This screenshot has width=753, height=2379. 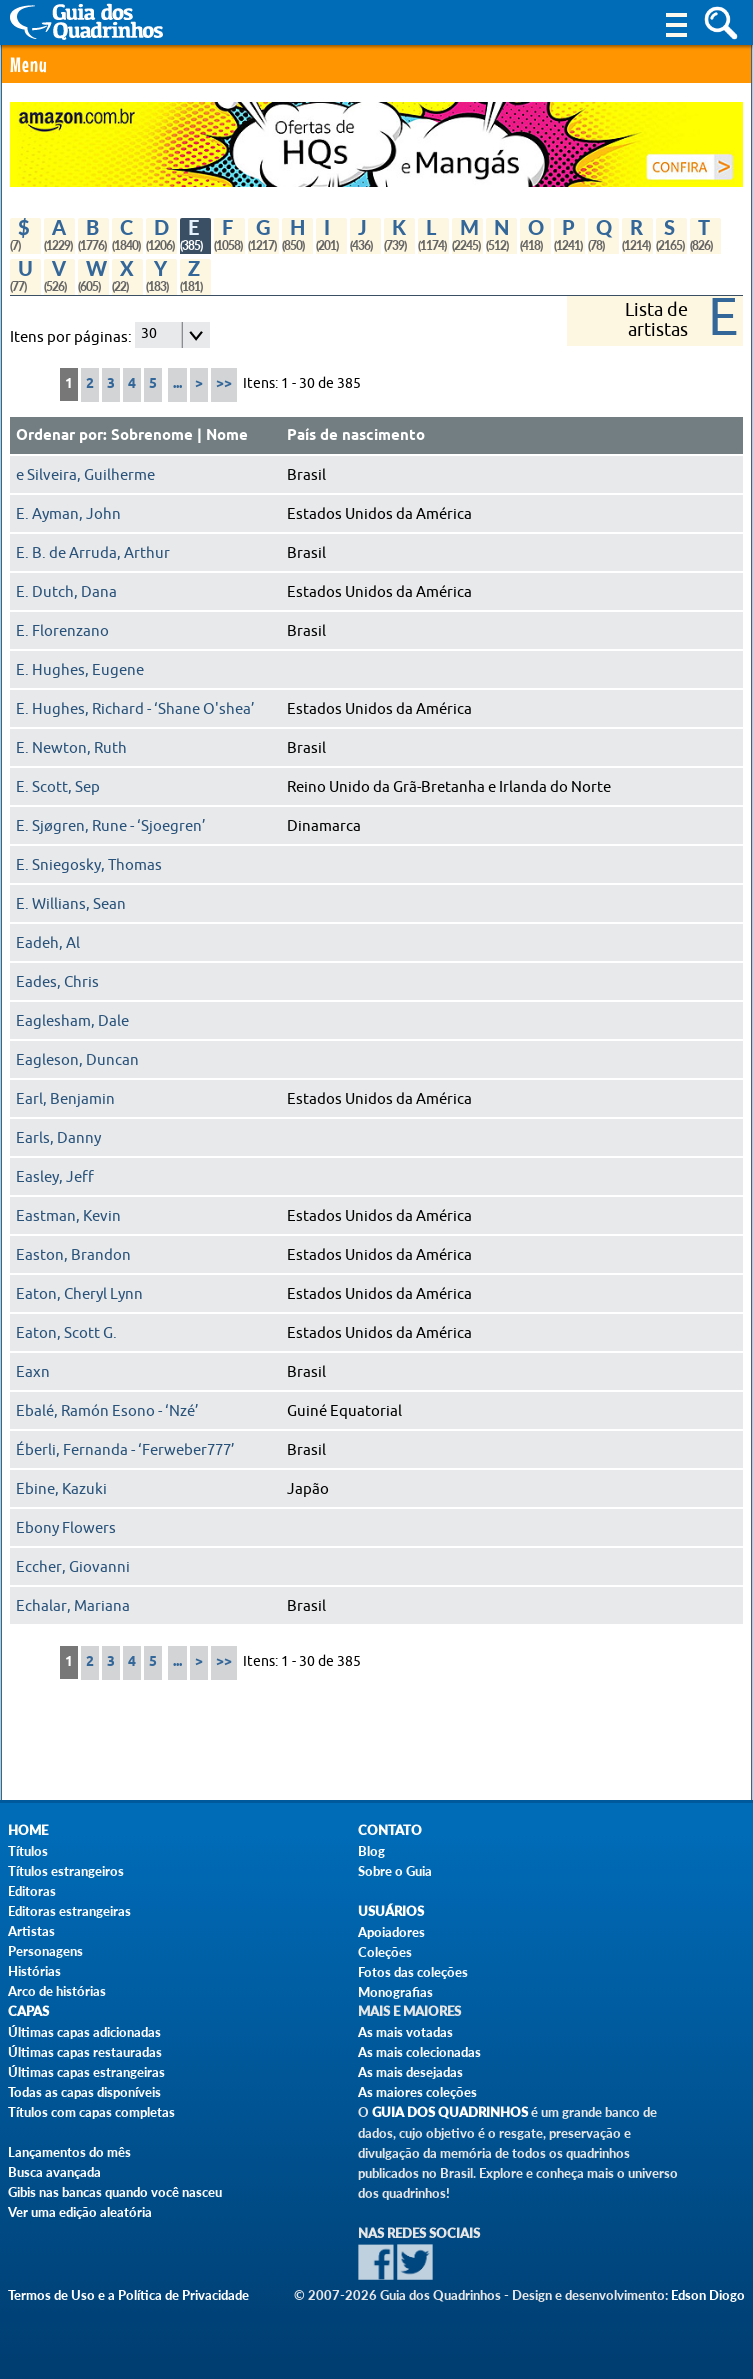 I want to click on E. B. de Arruda, Arthur, so click(x=93, y=553).